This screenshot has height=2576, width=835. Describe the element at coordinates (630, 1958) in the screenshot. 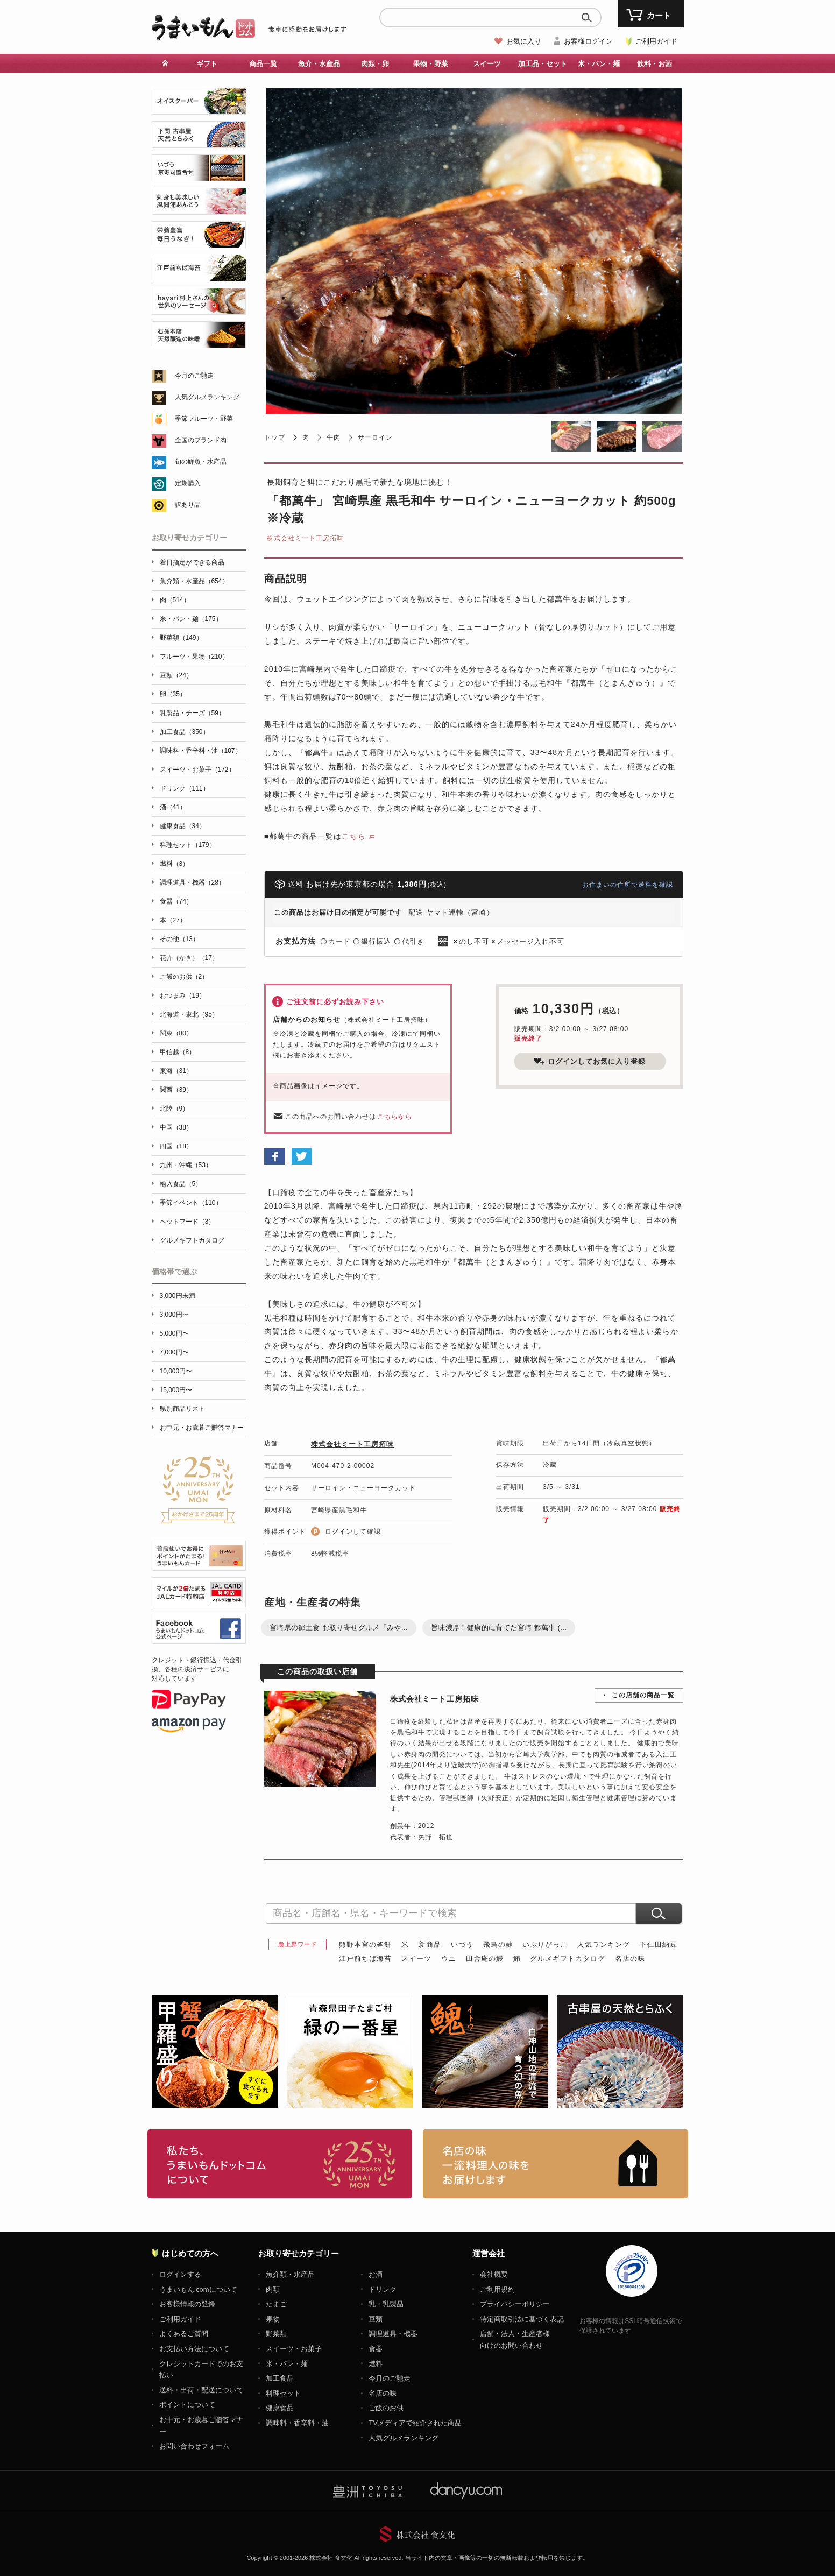

I see `名店の味` at that location.